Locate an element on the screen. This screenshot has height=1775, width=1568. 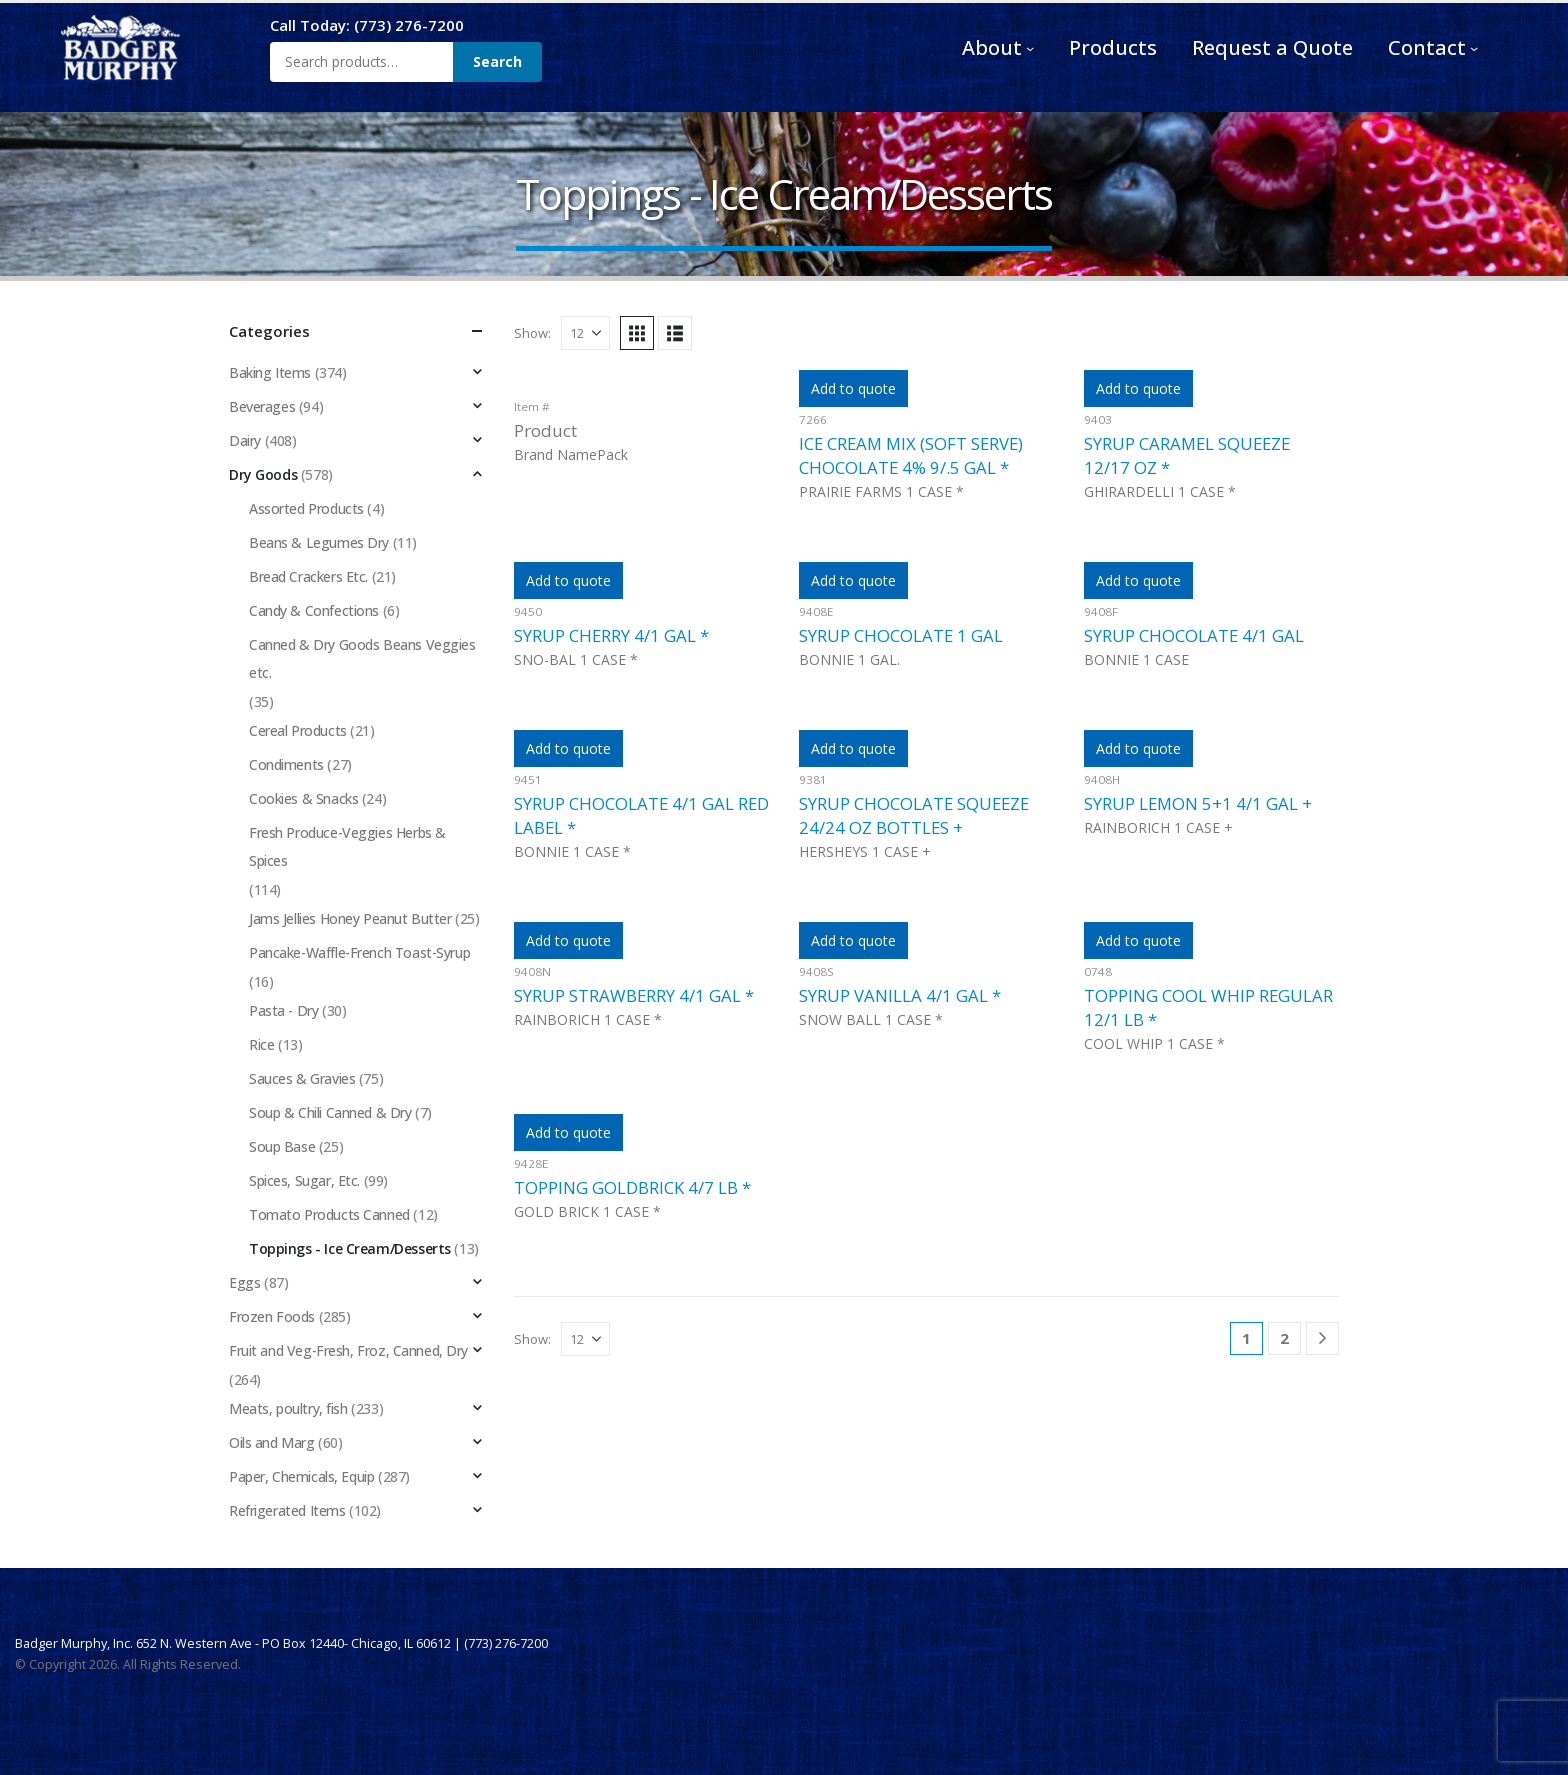
Oils and Marg is located at coordinates (272, 1442).